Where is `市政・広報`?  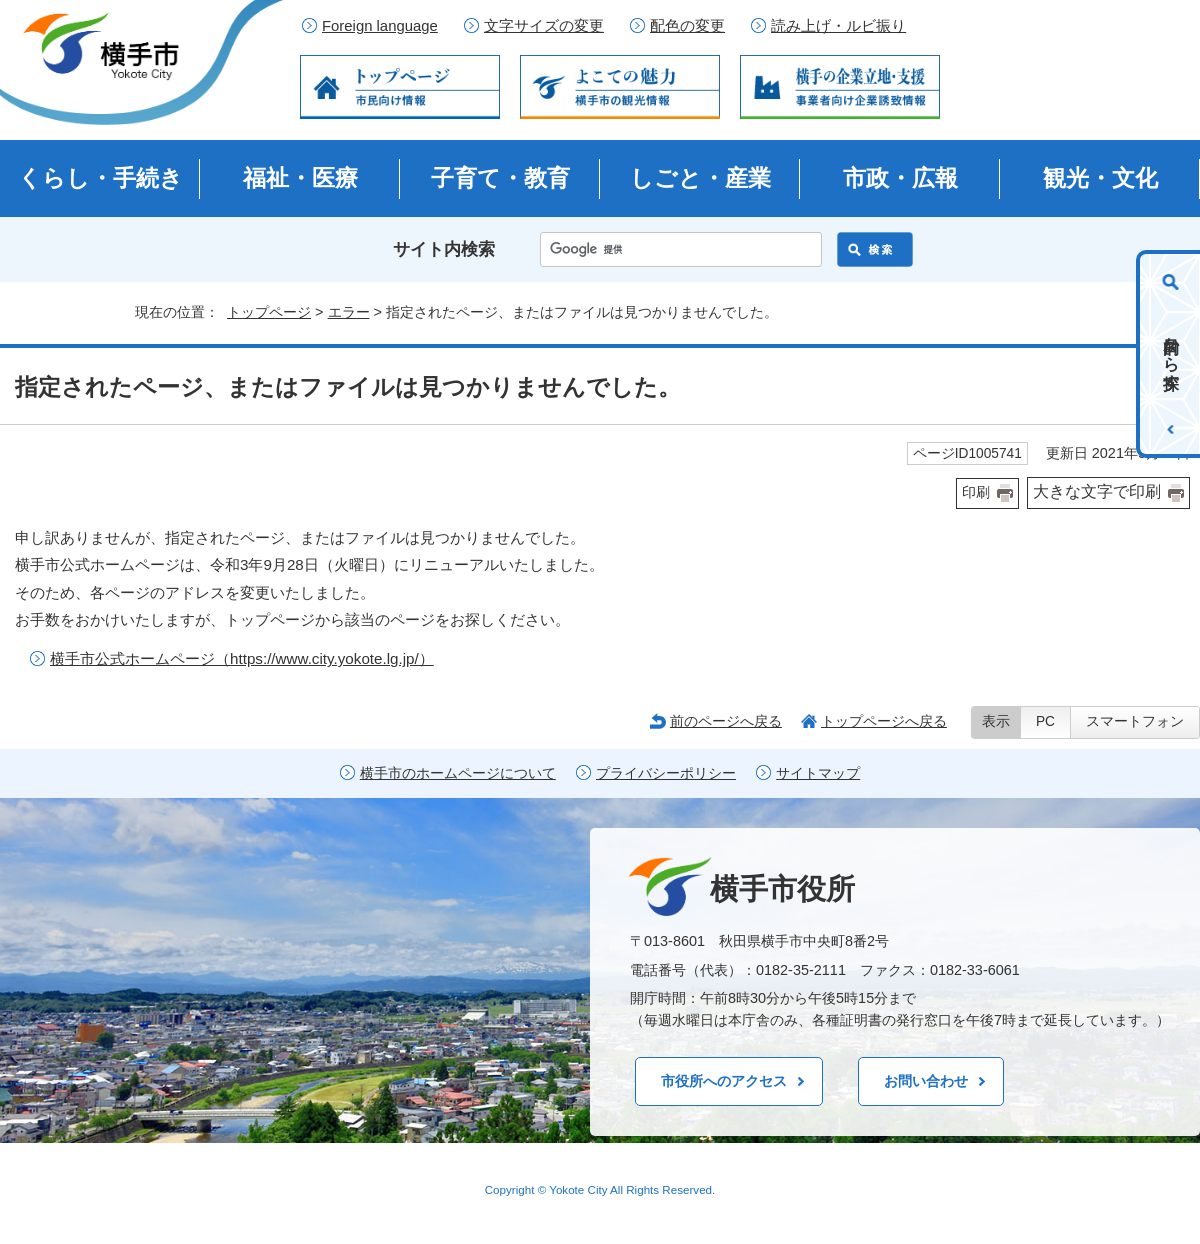 市政・広報 is located at coordinates (900, 178).